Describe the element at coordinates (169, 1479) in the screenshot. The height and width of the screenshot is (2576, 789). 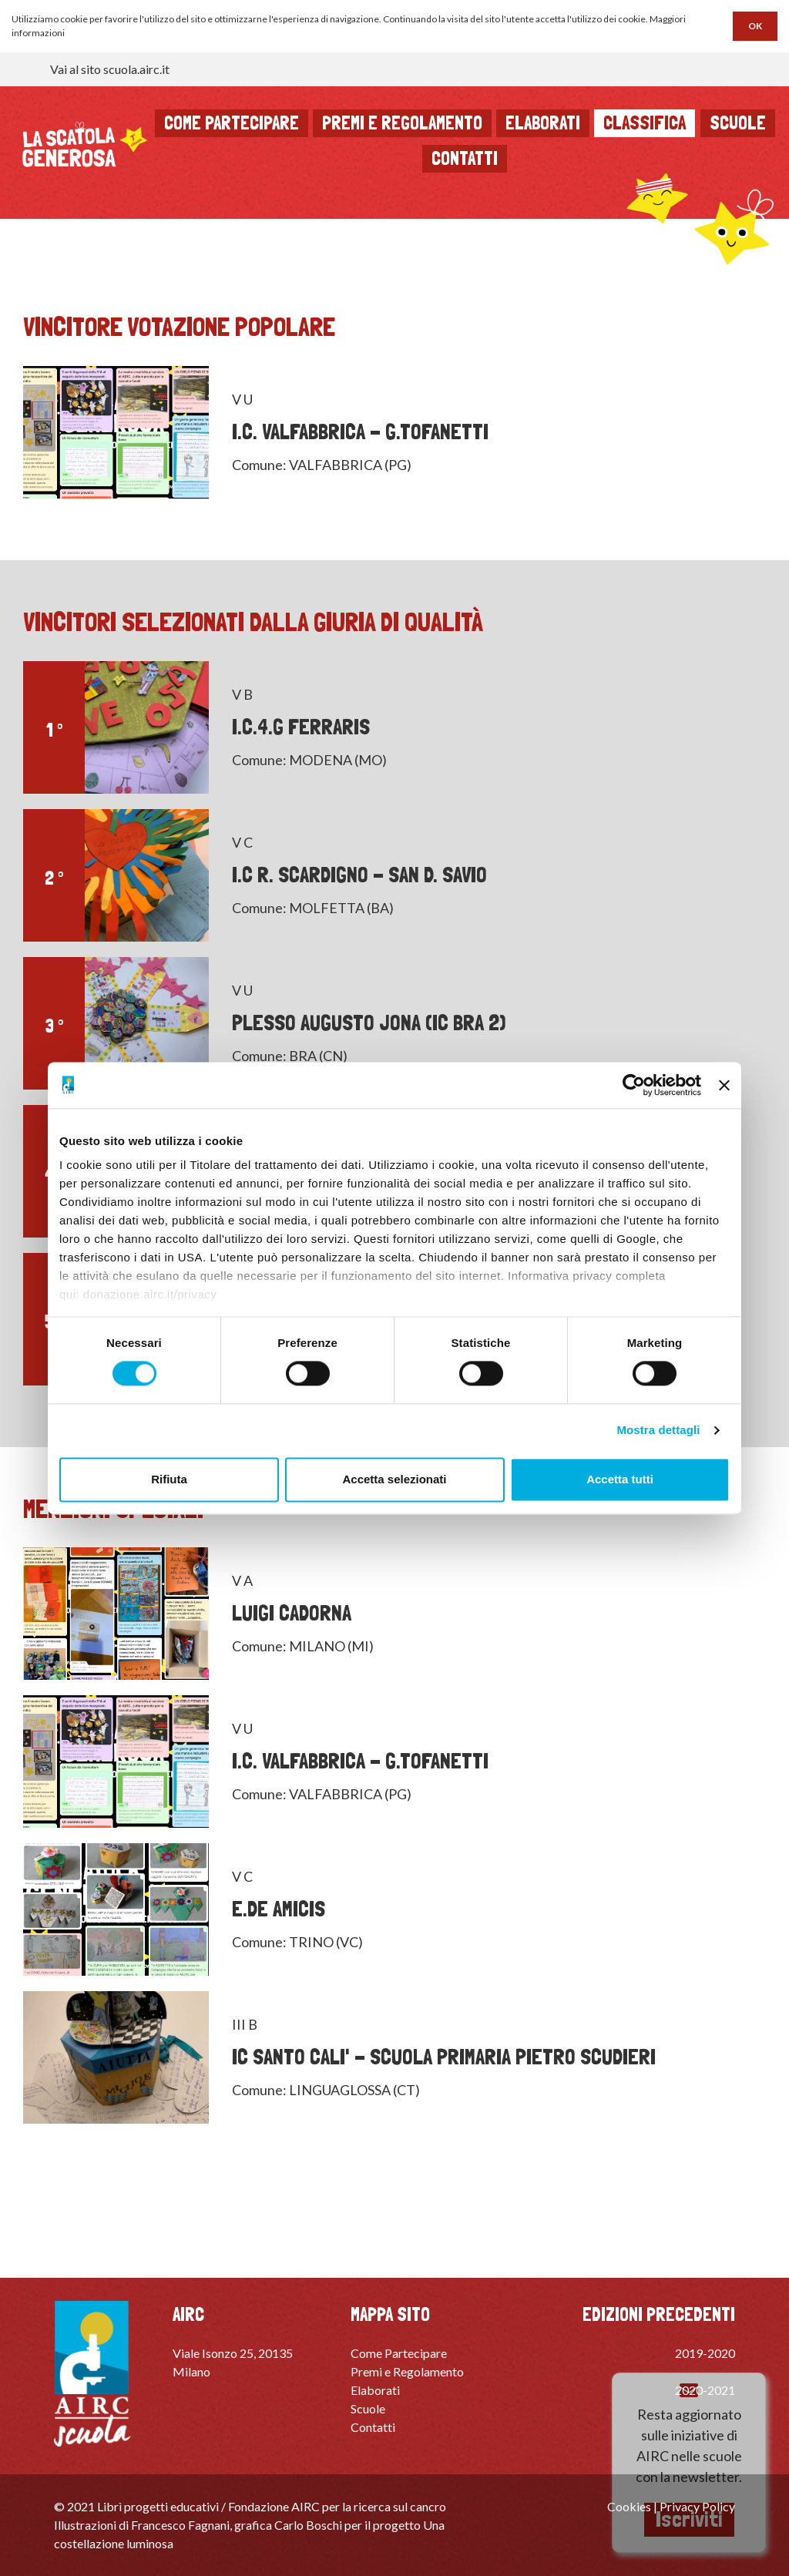
I see `Rifiuta` at that location.